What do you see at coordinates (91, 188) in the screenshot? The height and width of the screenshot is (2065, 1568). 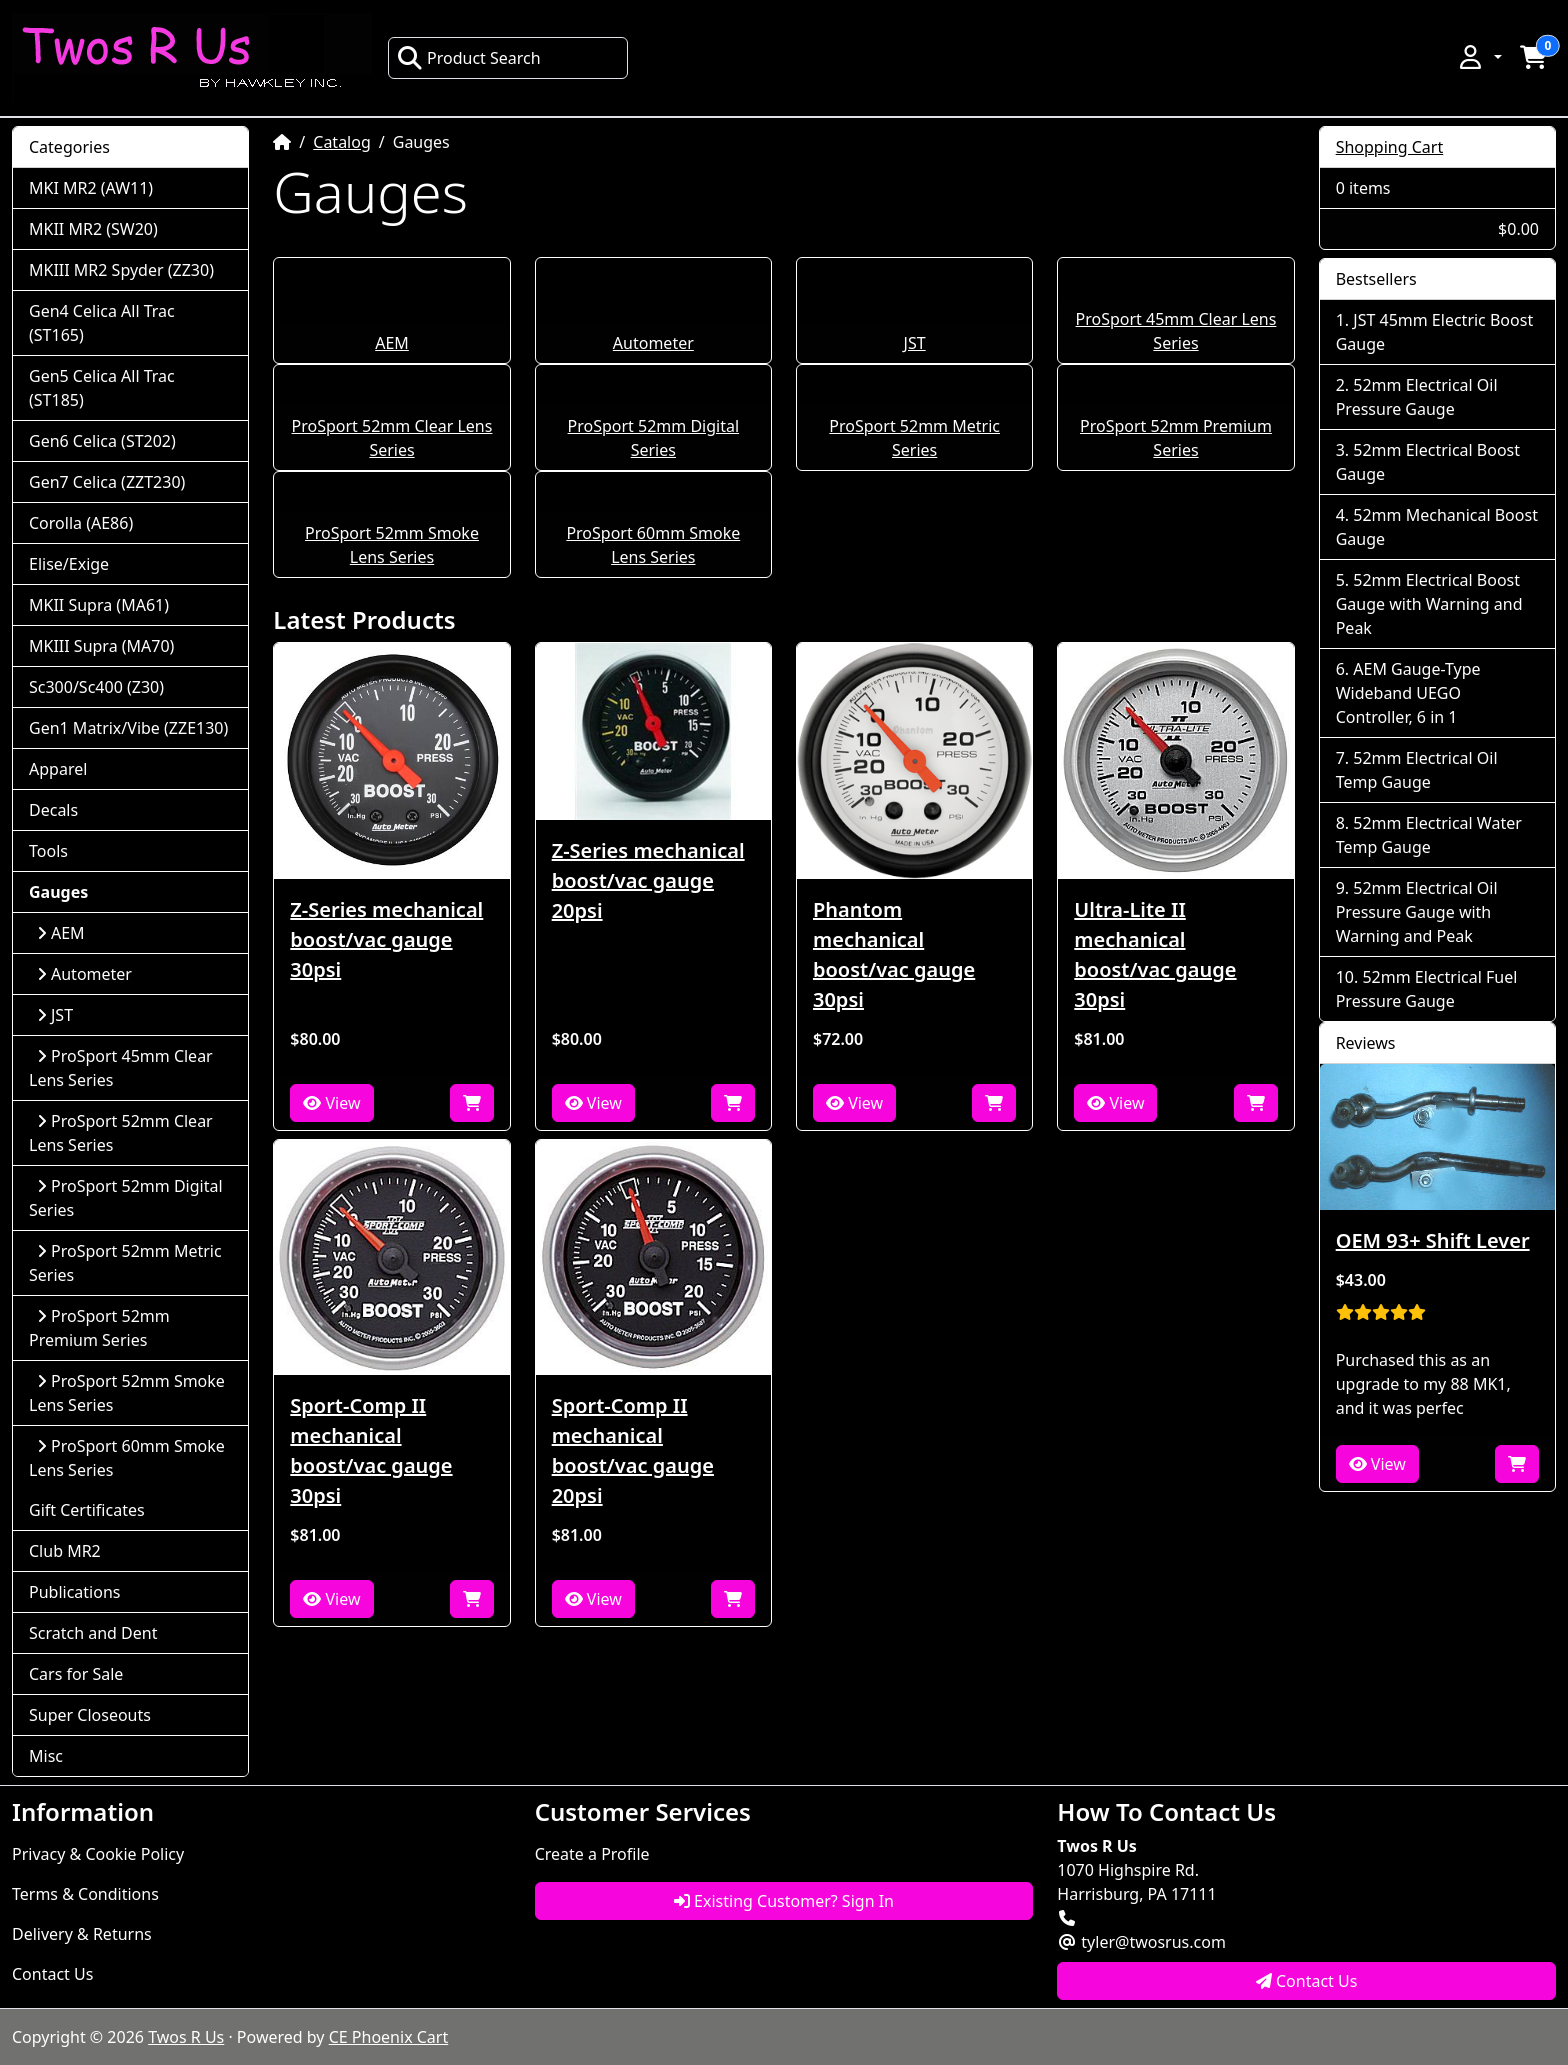 I see `MKI MR2 (AW11)` at bounding box center [91, 188].